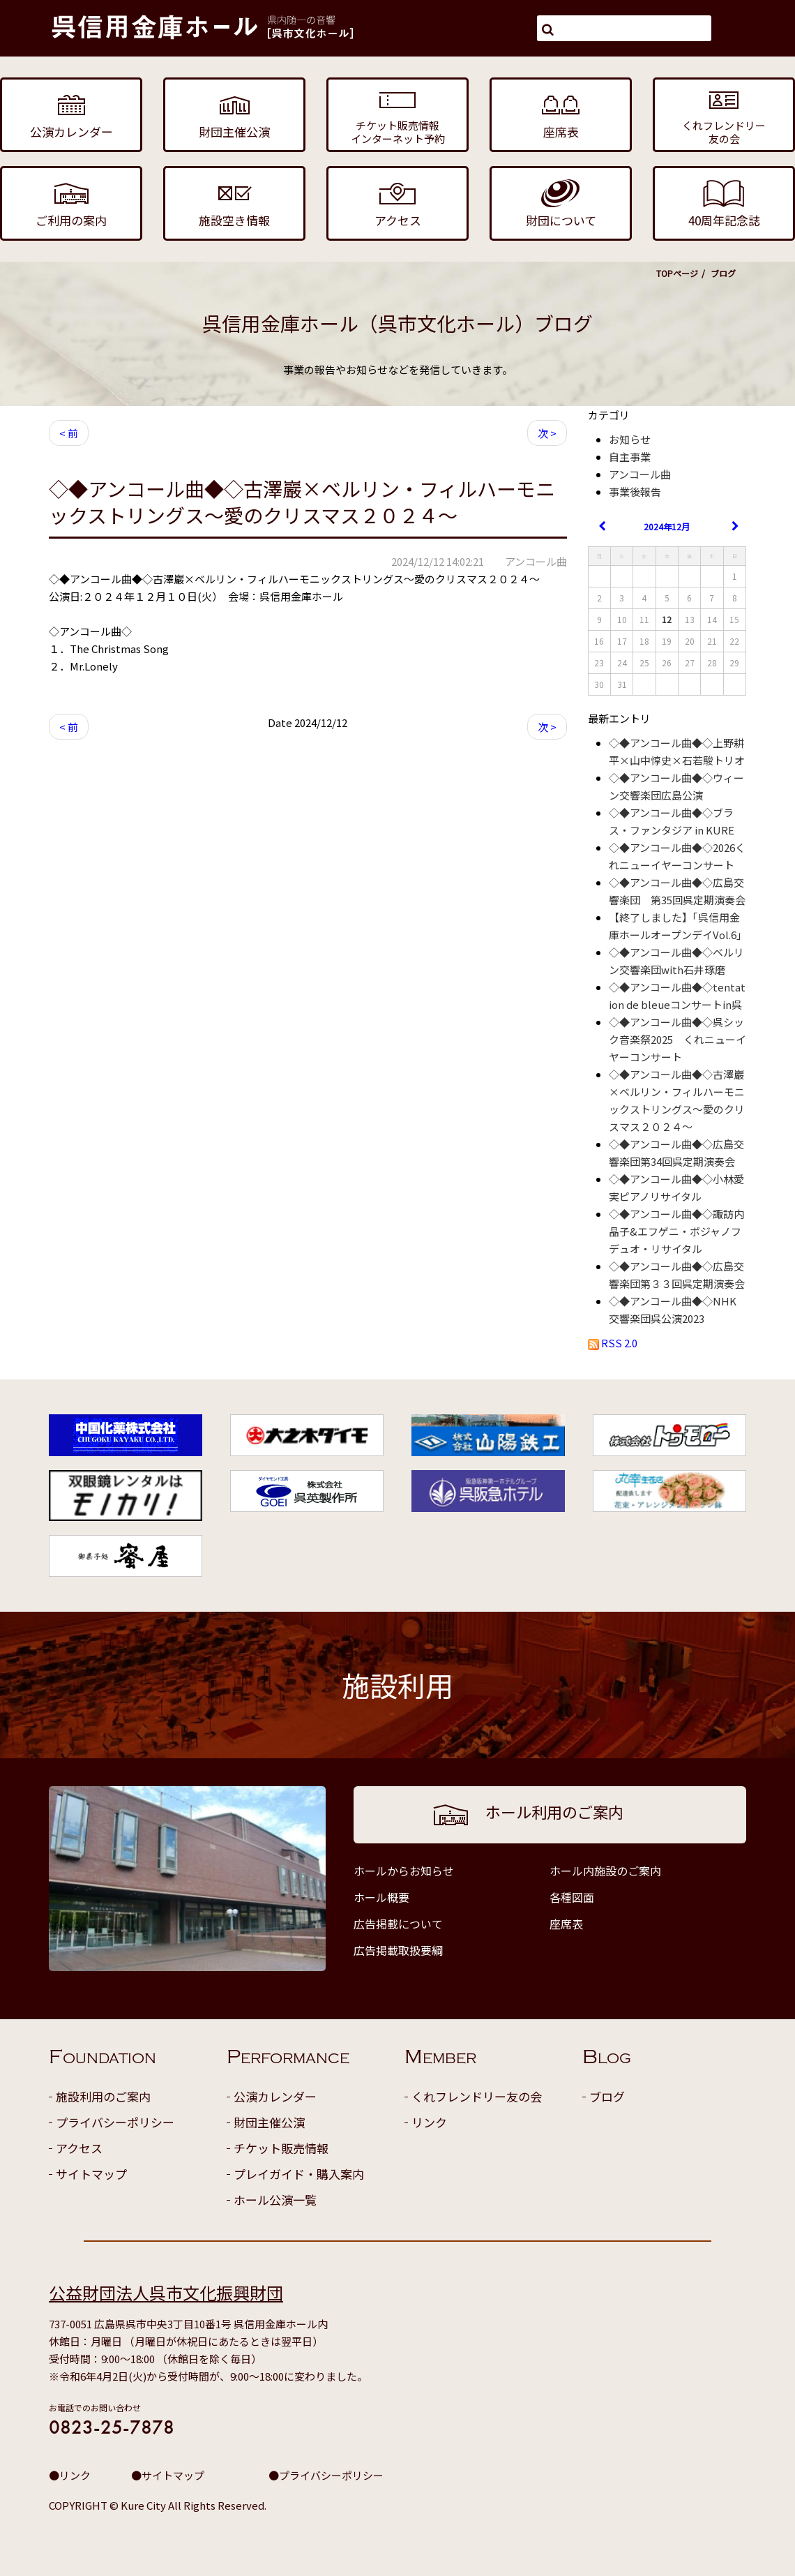 The width and height of the screenshot is (795, 2576). What do you see at coordinates (630, 439) in the screenshot?
I see `お知らせ` at bounding box center [630, 439].